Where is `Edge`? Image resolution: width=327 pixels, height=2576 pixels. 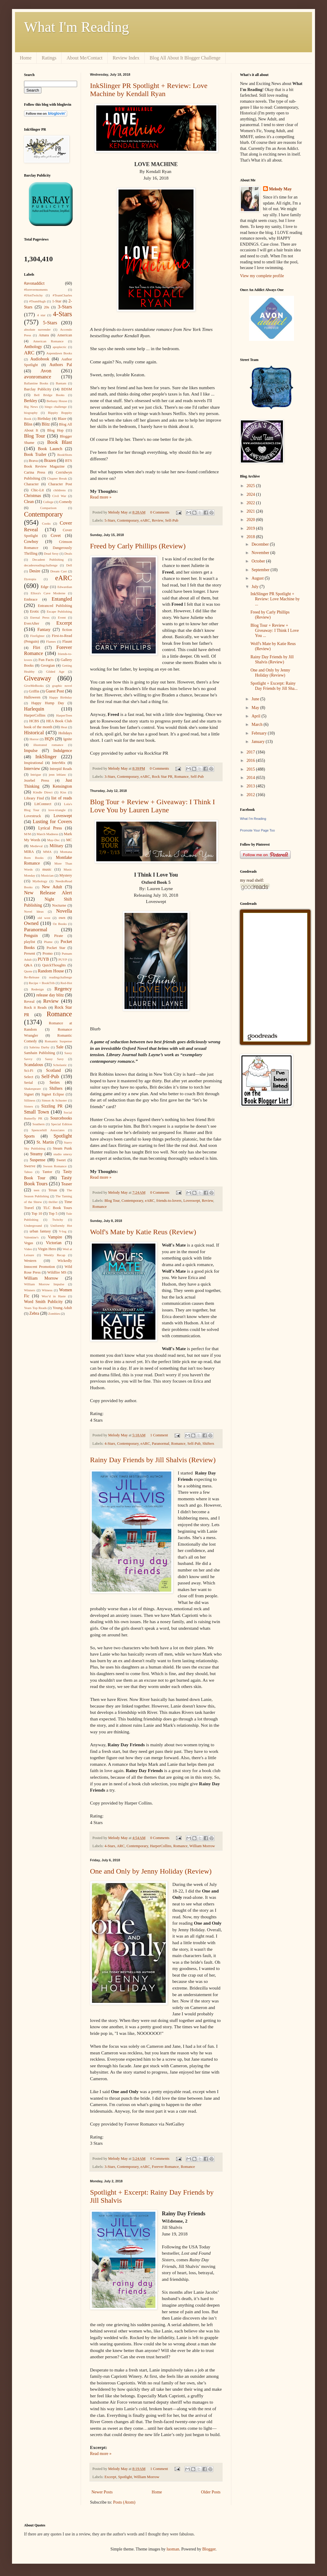
Edge is located at coordinates (45, 587).